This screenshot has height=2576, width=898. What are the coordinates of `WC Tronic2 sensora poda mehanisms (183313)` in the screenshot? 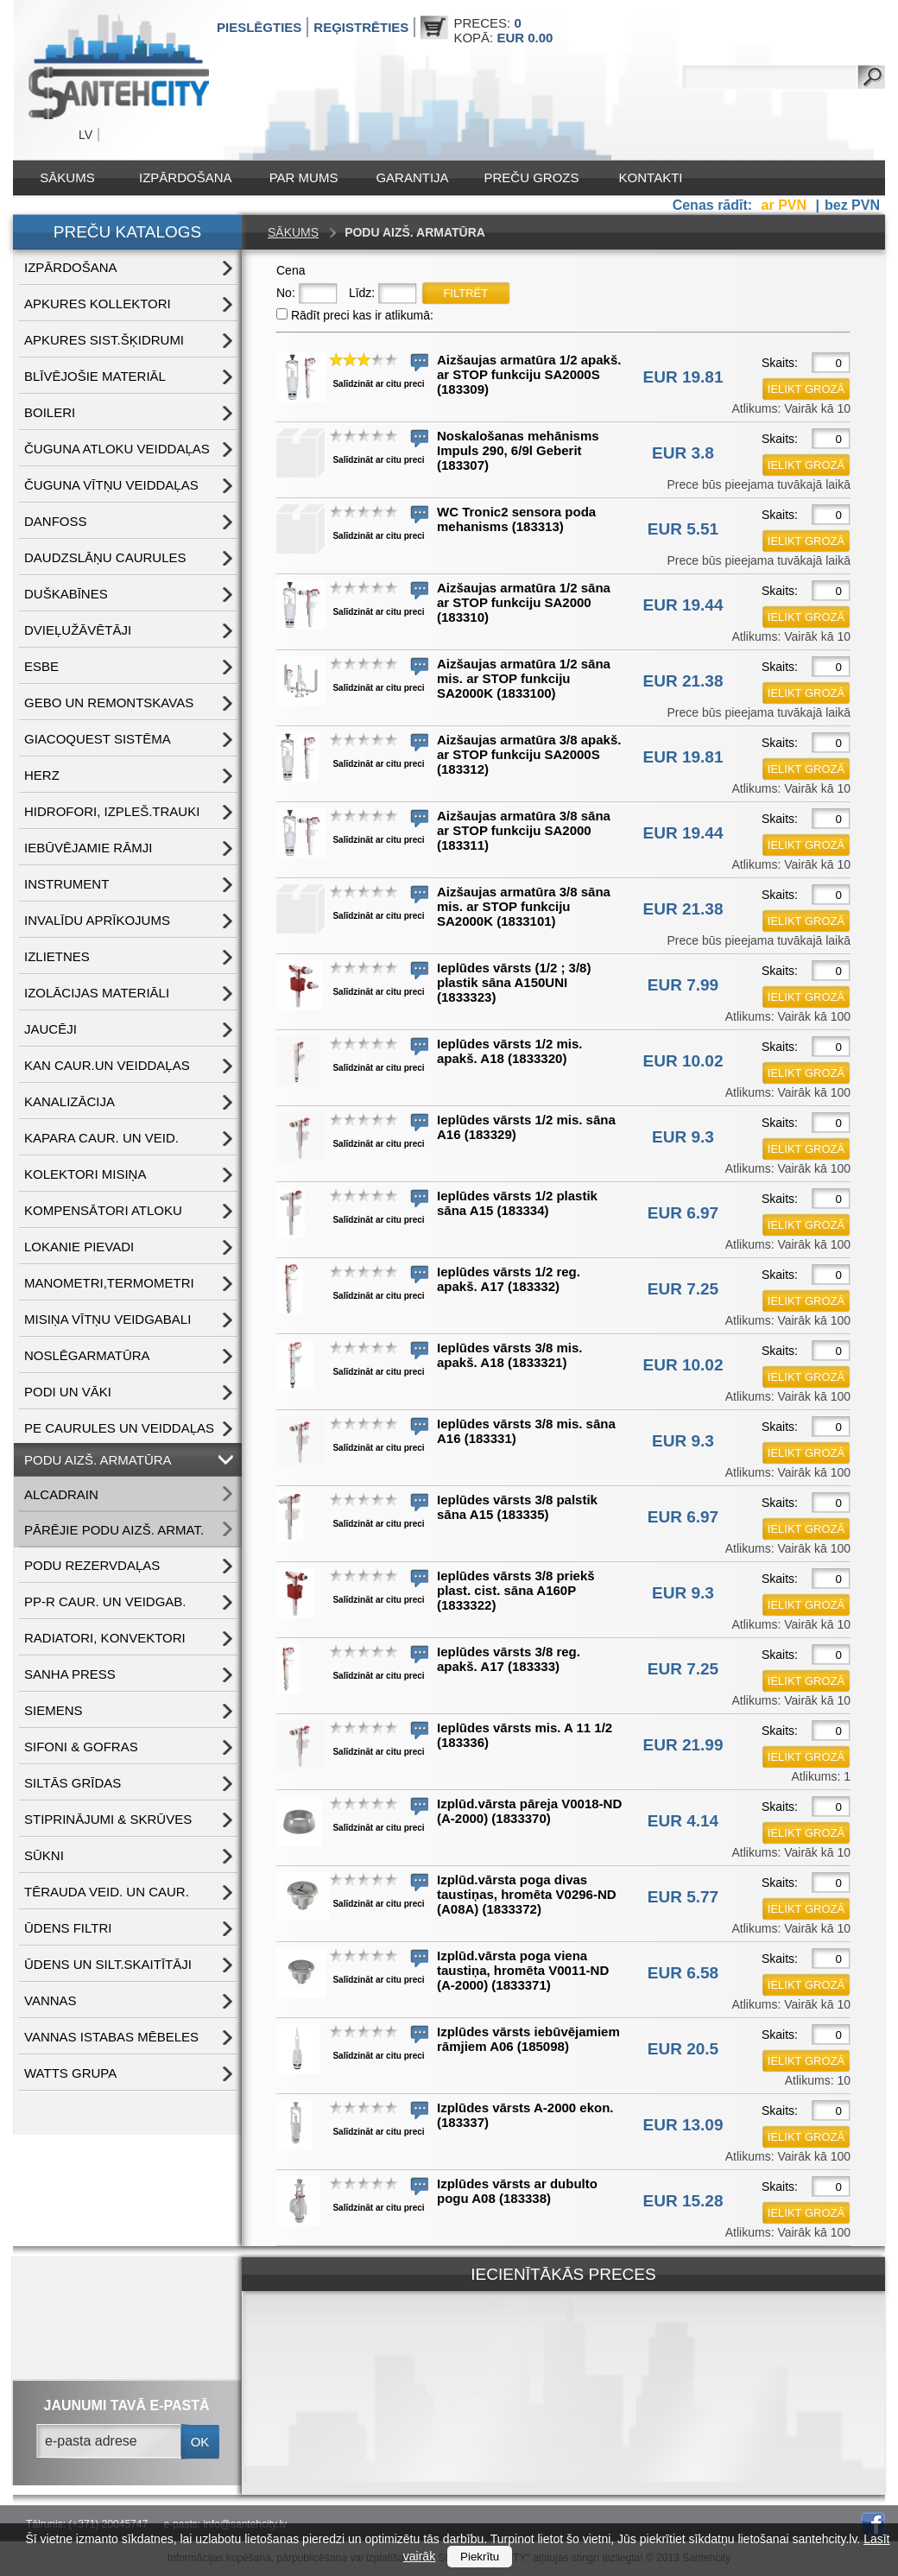 It's located at (516, 519).